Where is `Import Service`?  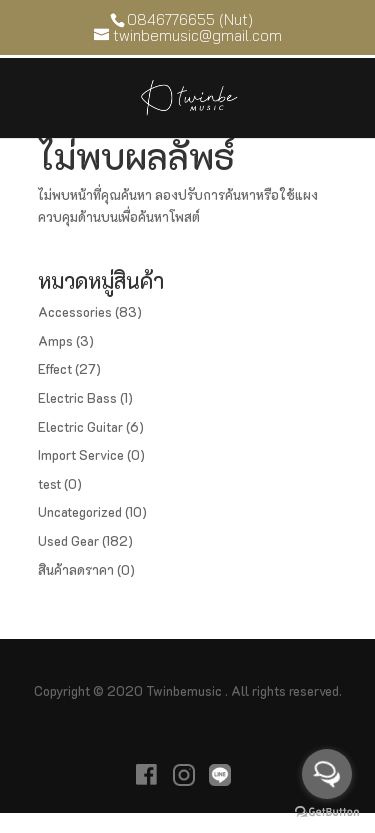 Import Service is located at coordinates (81, 454).